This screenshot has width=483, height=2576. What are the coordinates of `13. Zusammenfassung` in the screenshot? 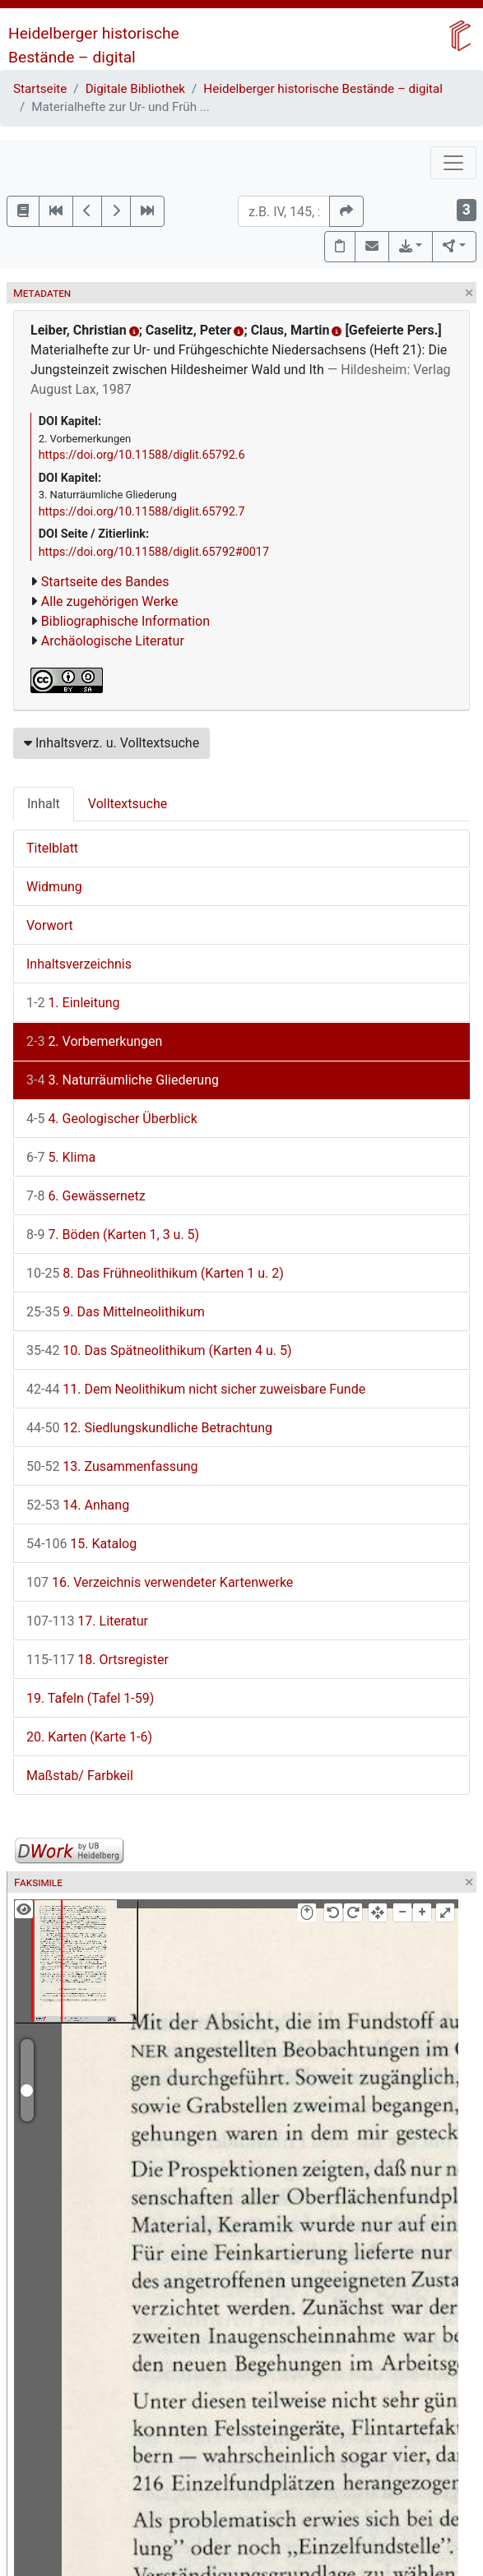 It's located at (112, 1466).